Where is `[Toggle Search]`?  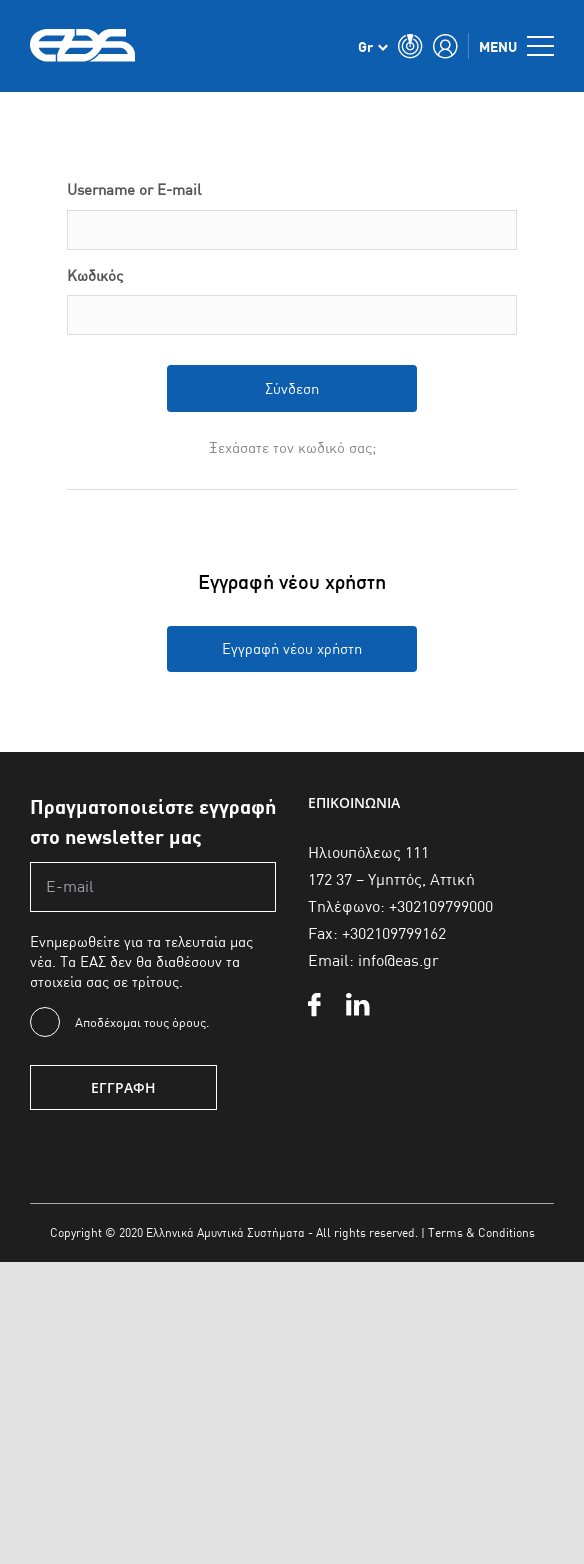 [Toggle Search] is located at coordinates (410, 46).